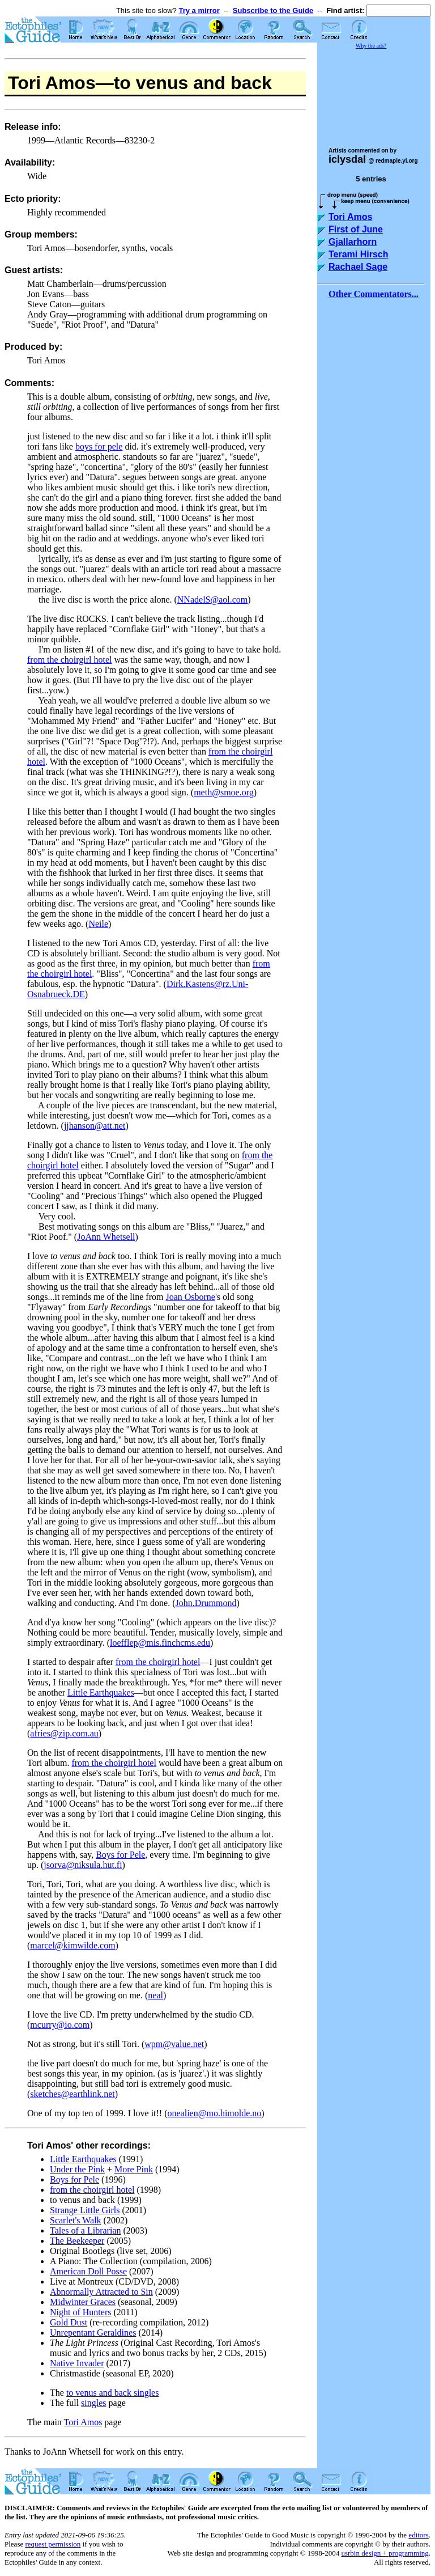 This screenshot has width=435, height=2576. I want to click on Little Earthquakes, so click(100, 1692).